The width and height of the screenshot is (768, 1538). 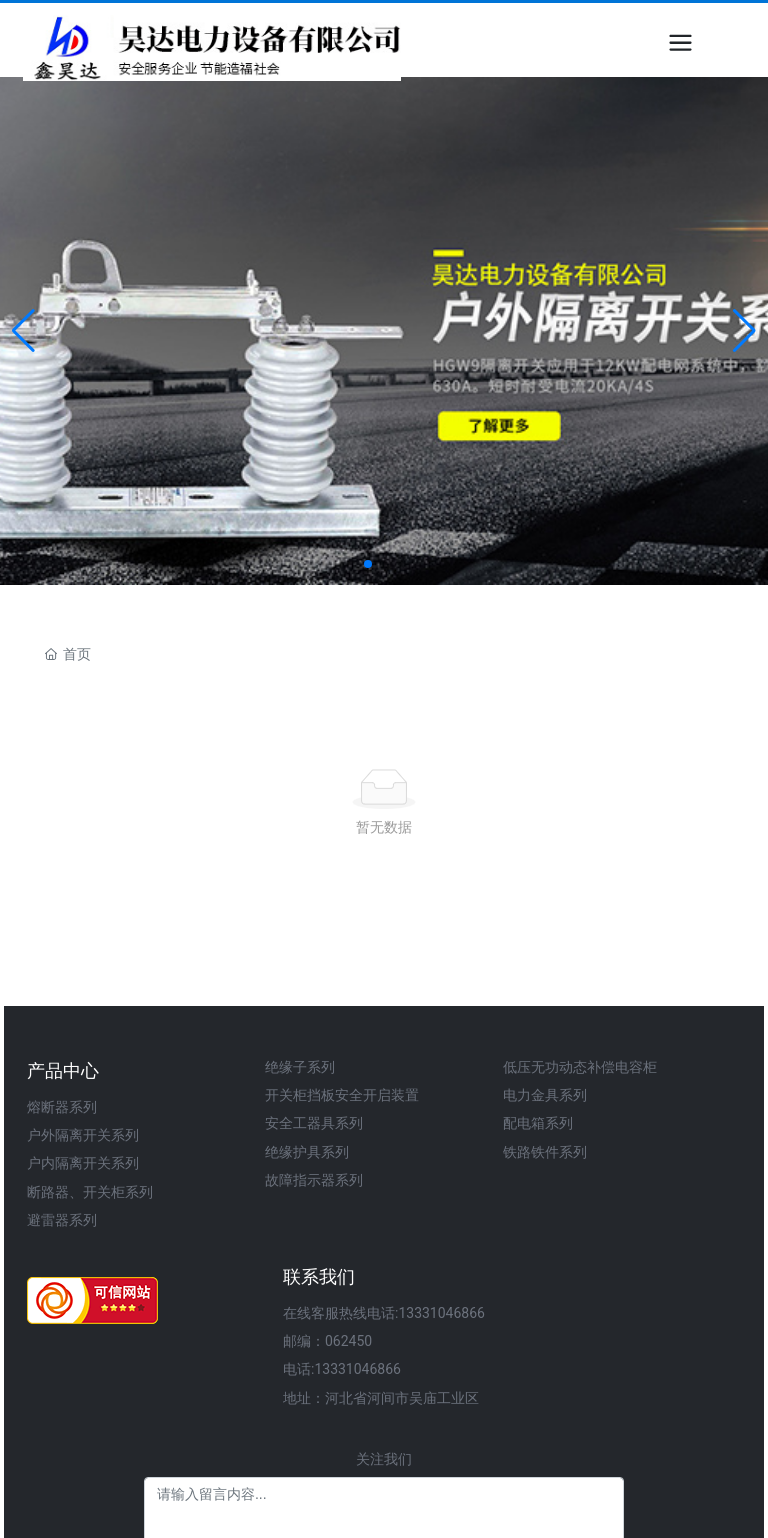 I want to click on 绝缘护具系列, so click(x=307, y=1152).